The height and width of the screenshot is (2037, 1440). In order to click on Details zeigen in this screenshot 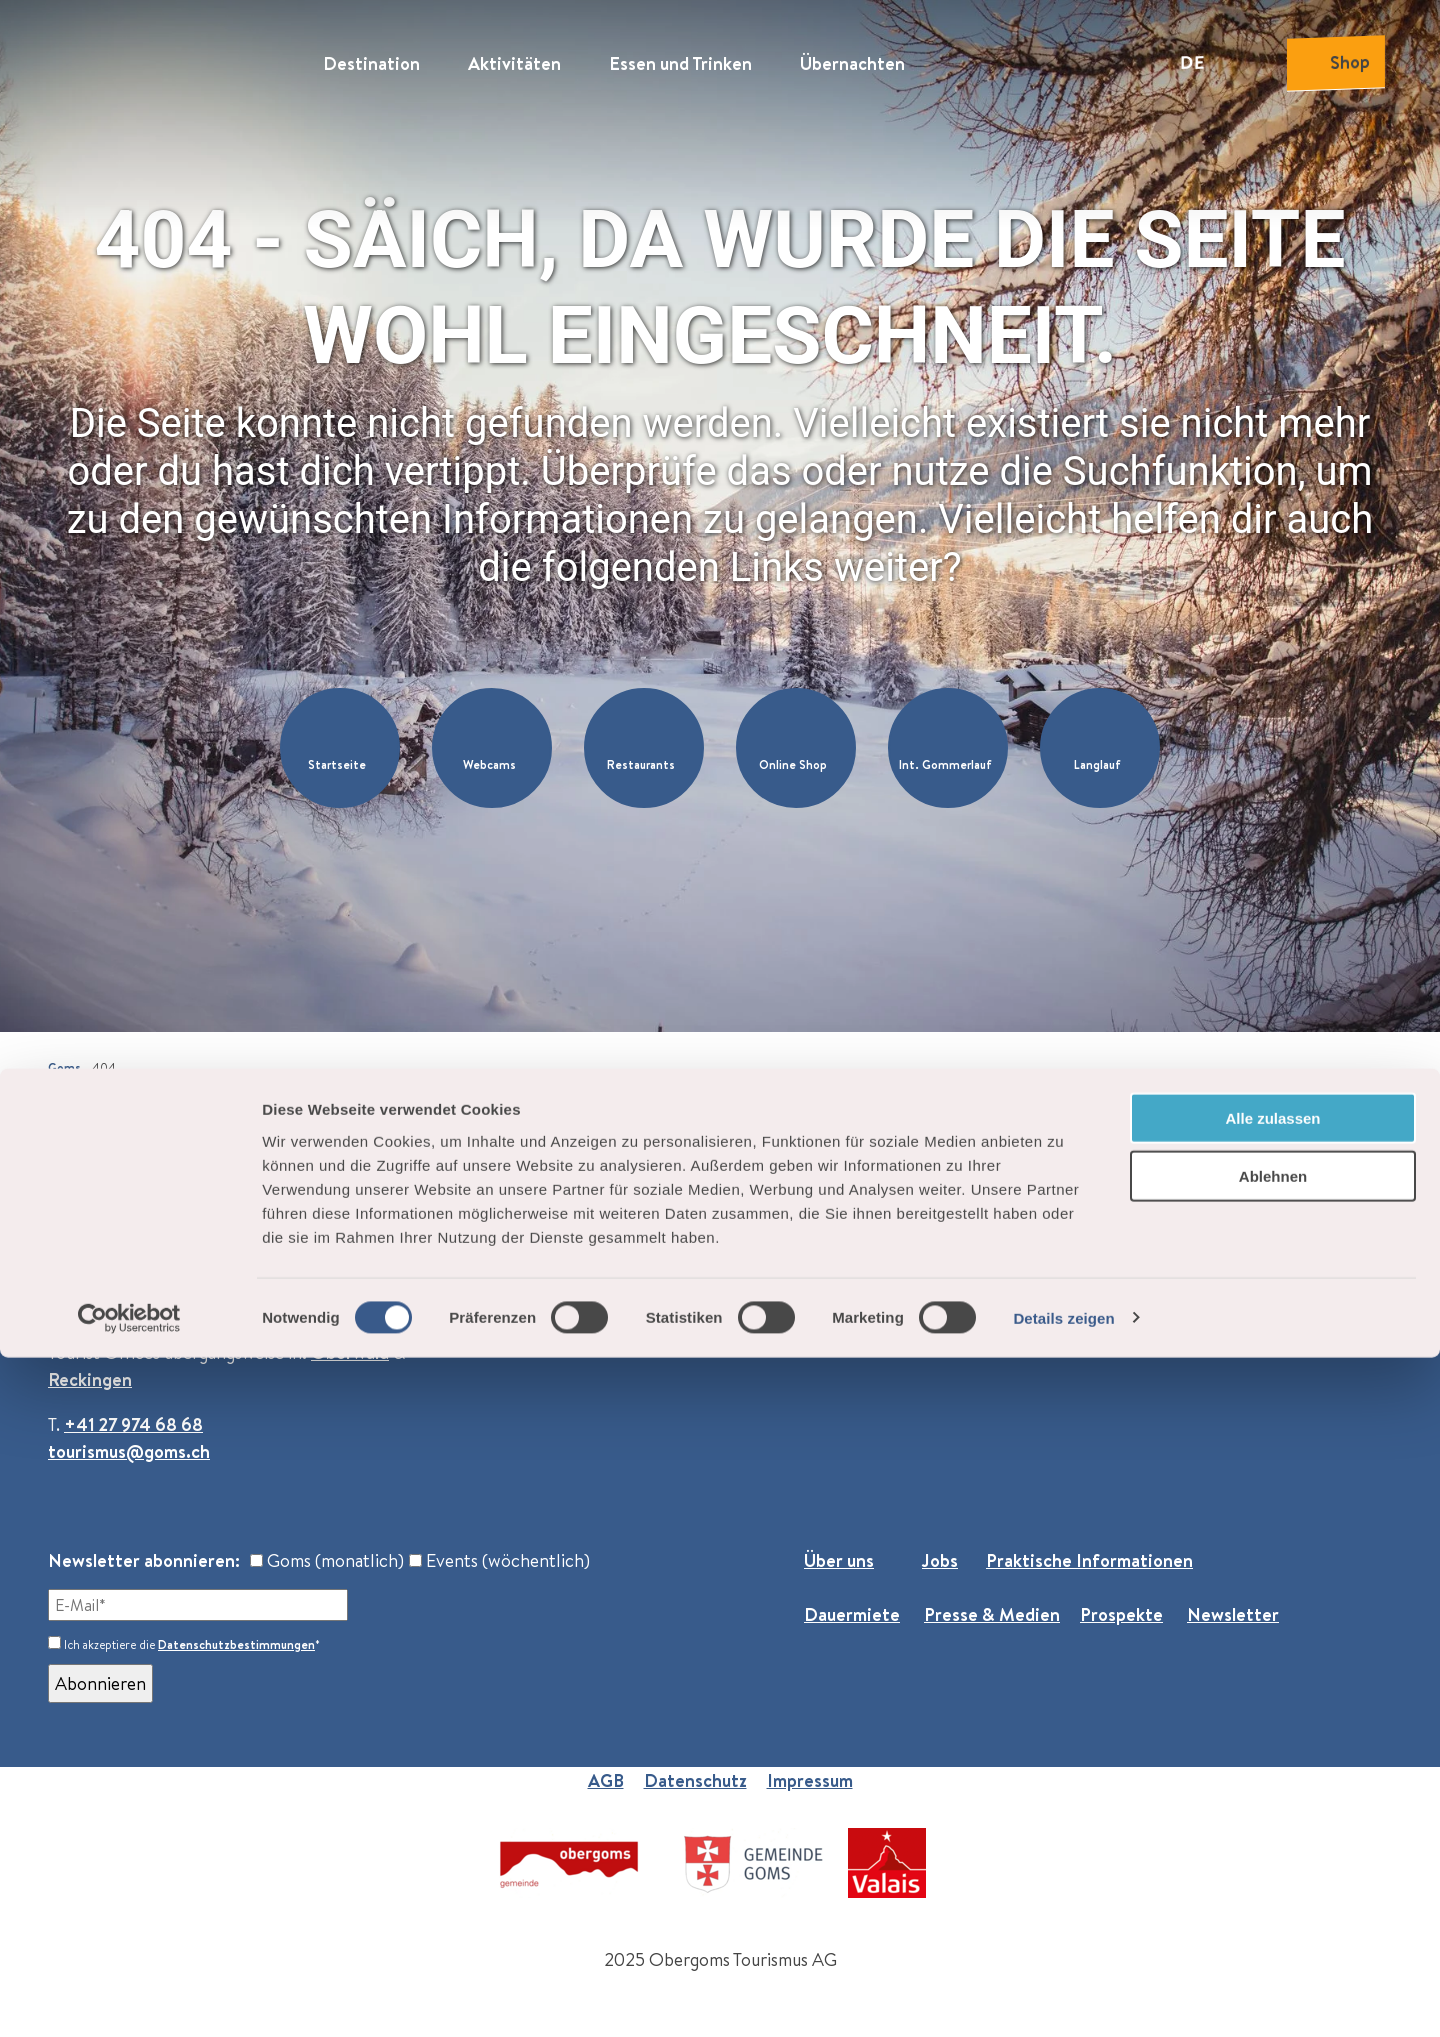, I will do `click(1063, 1997)`.